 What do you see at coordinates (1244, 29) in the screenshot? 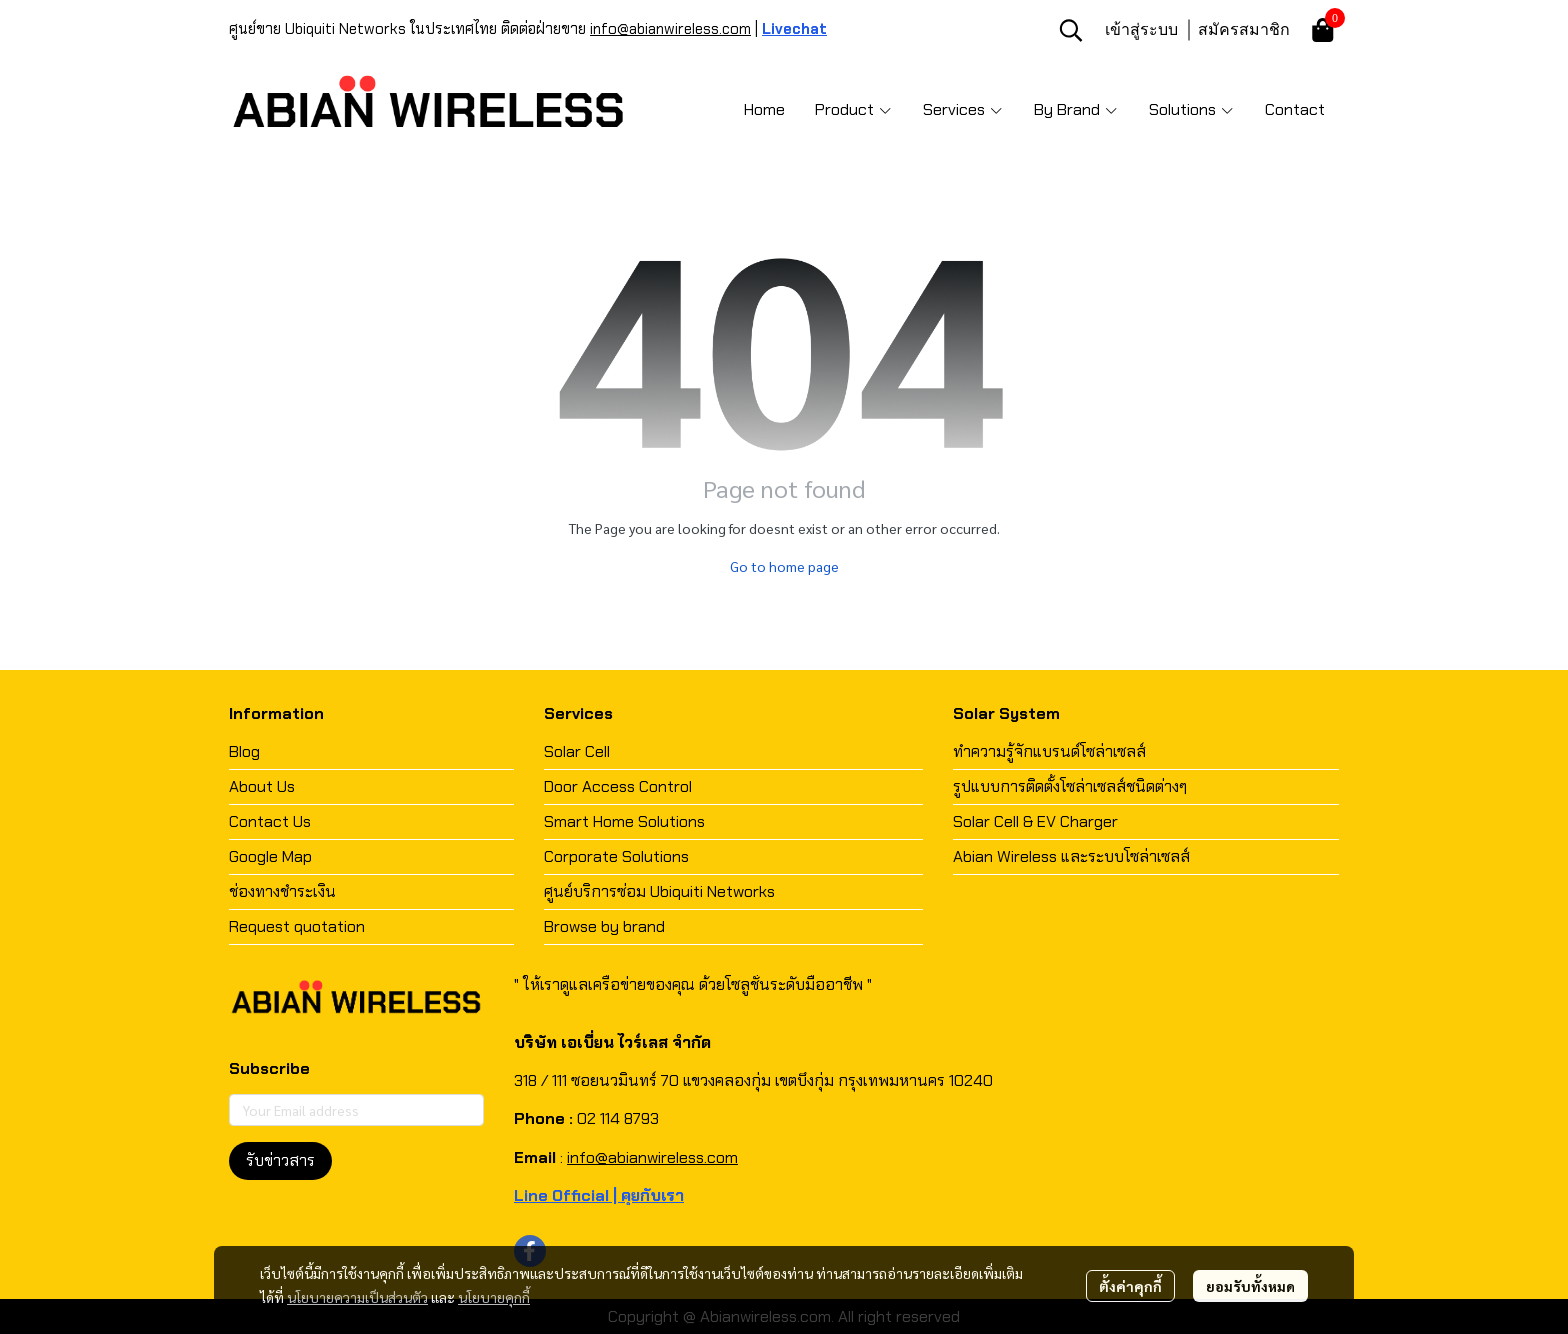
I see `สมัครสมาชิก` at bounding box center [1244, 29].